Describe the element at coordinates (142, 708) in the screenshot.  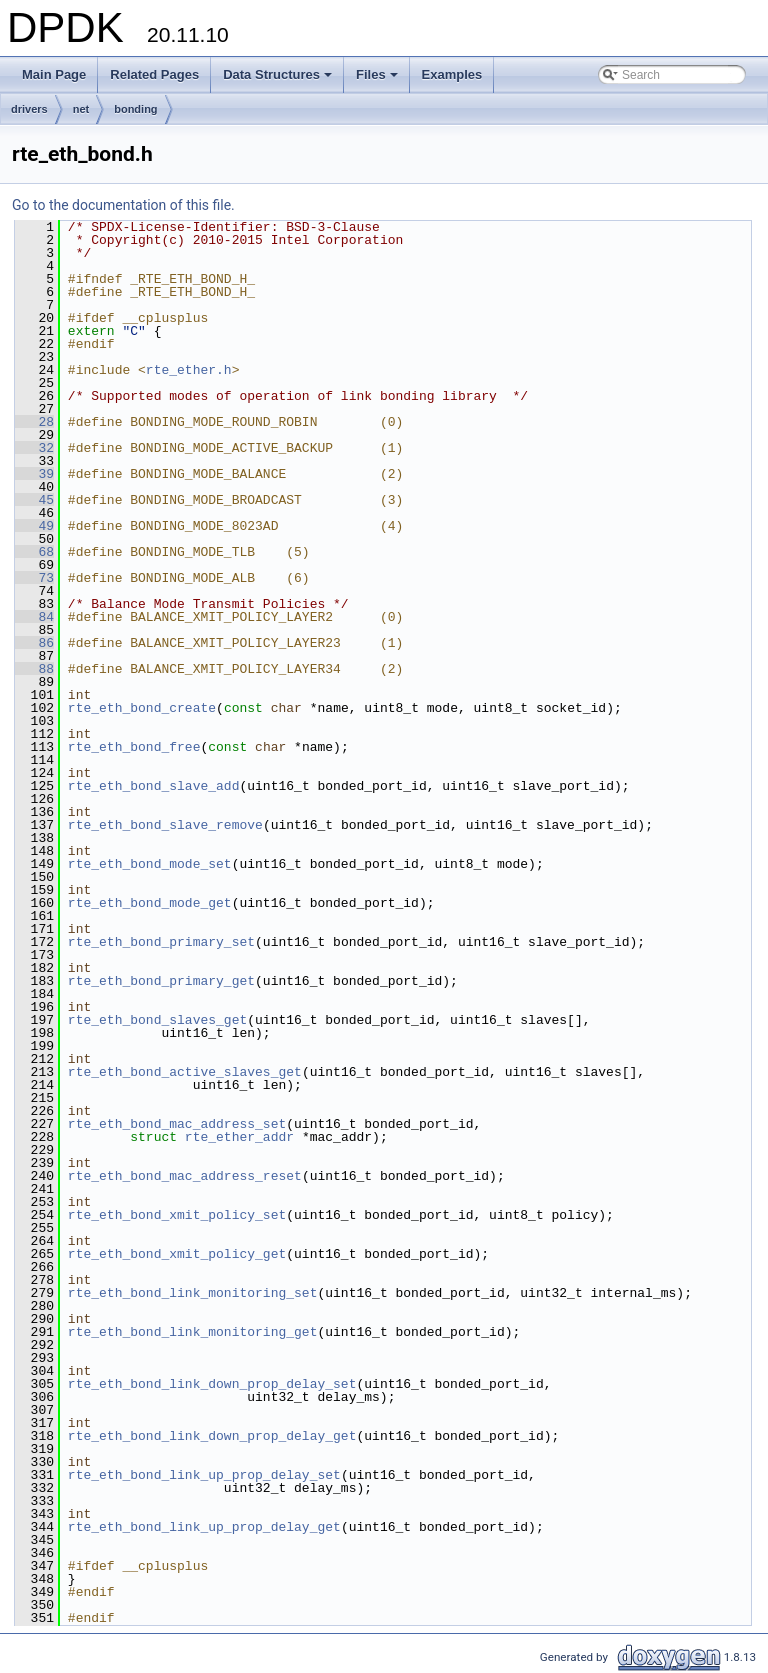
I see `rte_eth_bond_create` at that location.